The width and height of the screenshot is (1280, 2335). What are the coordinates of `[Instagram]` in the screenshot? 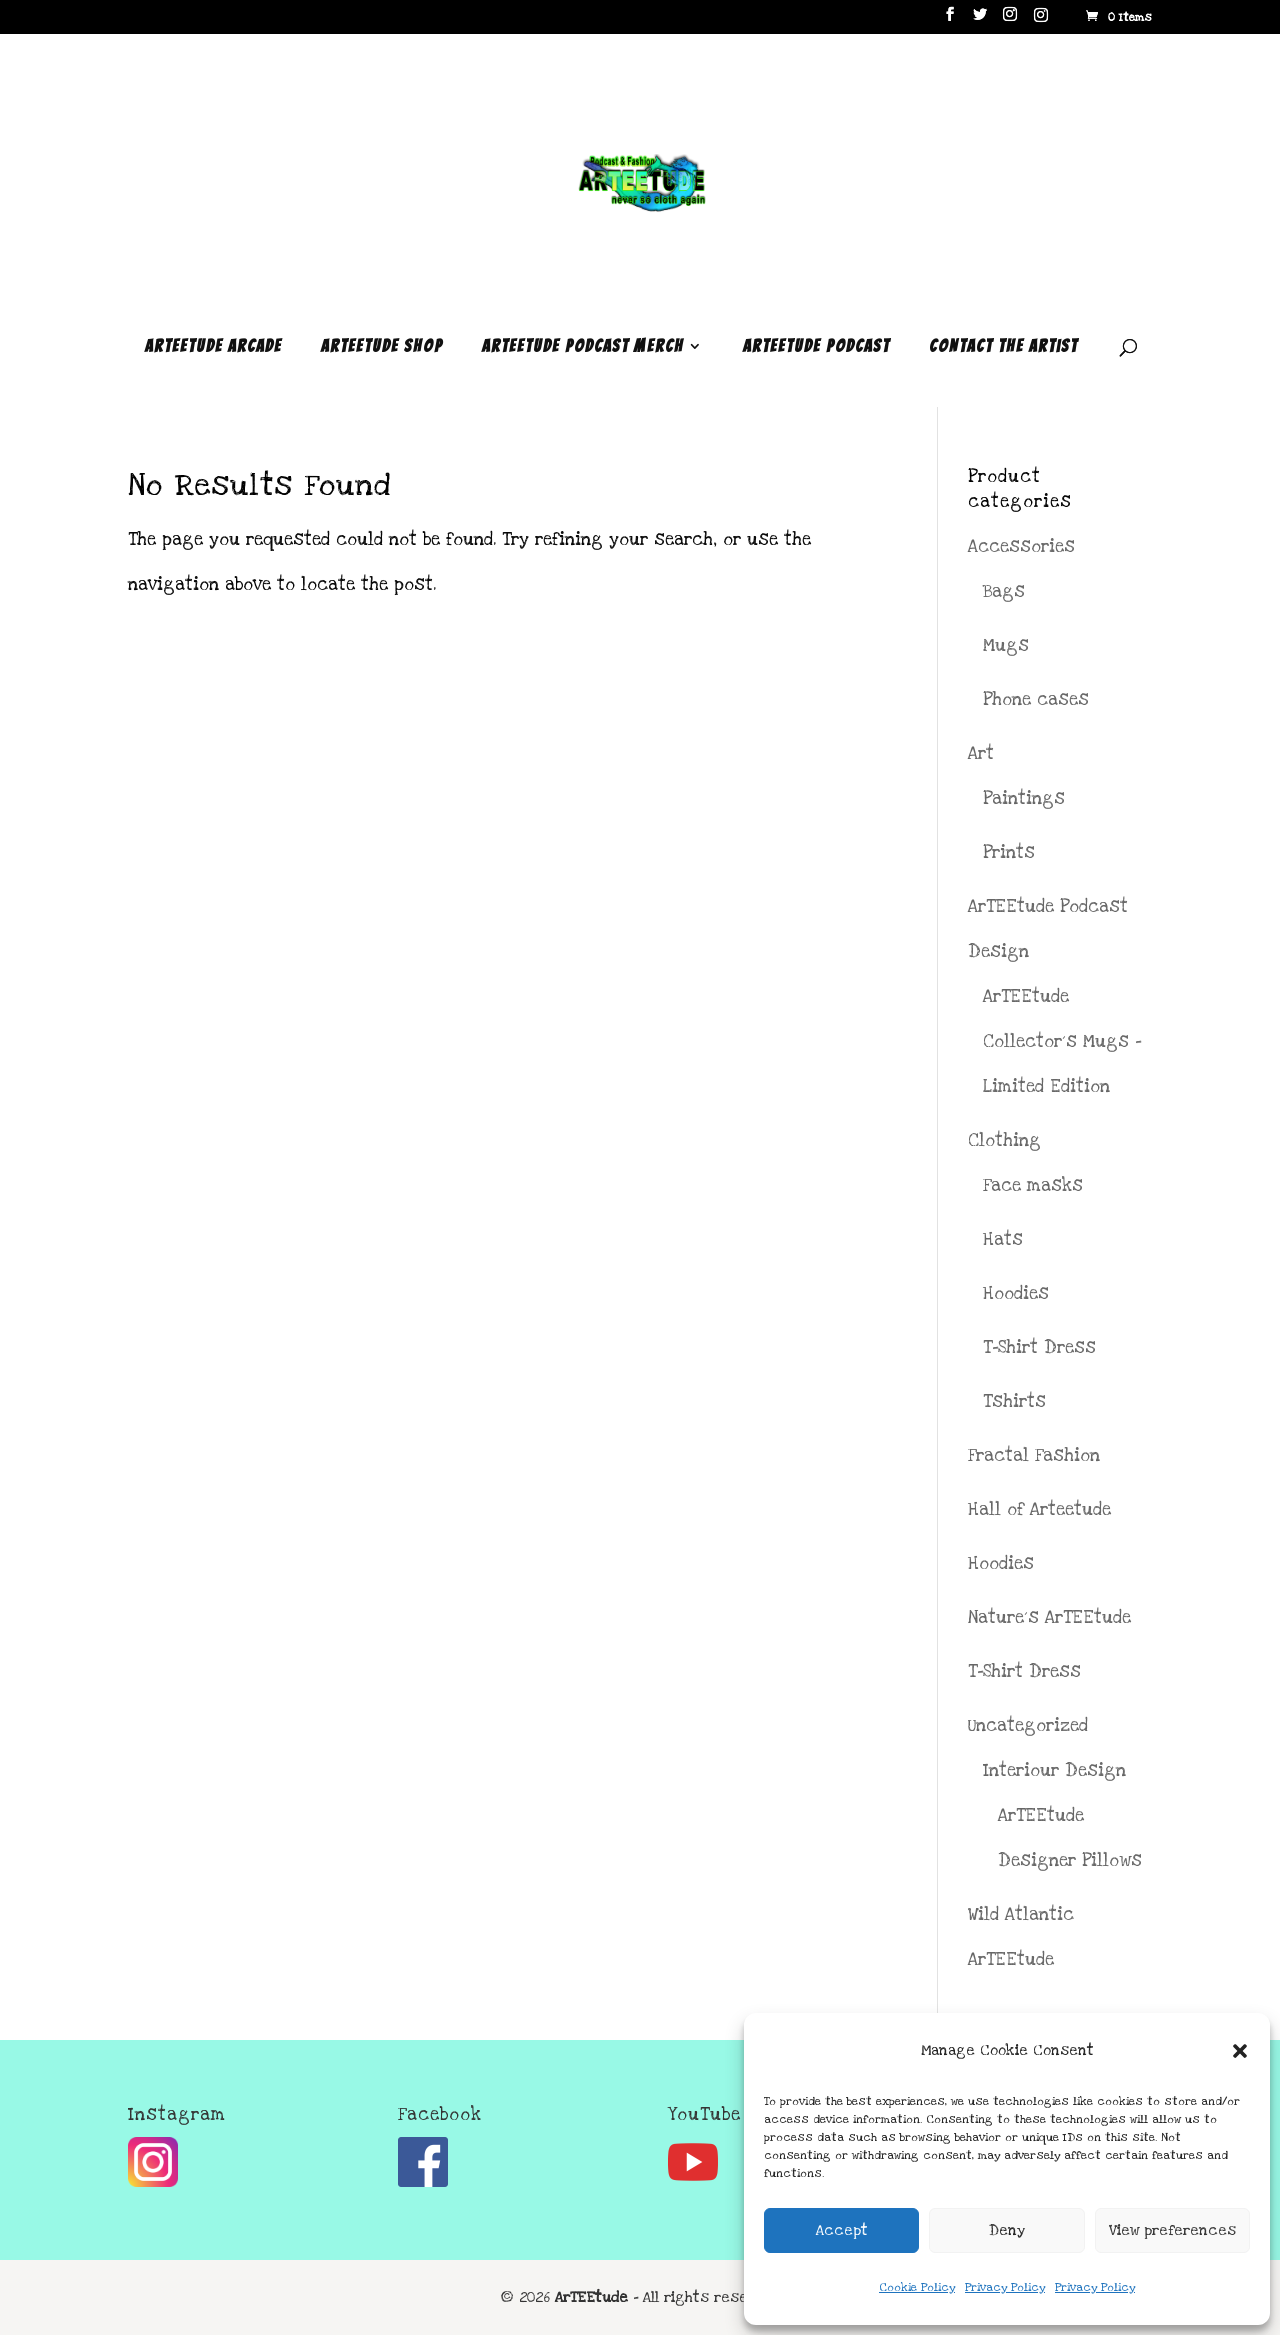 It's located at (1041, 20).